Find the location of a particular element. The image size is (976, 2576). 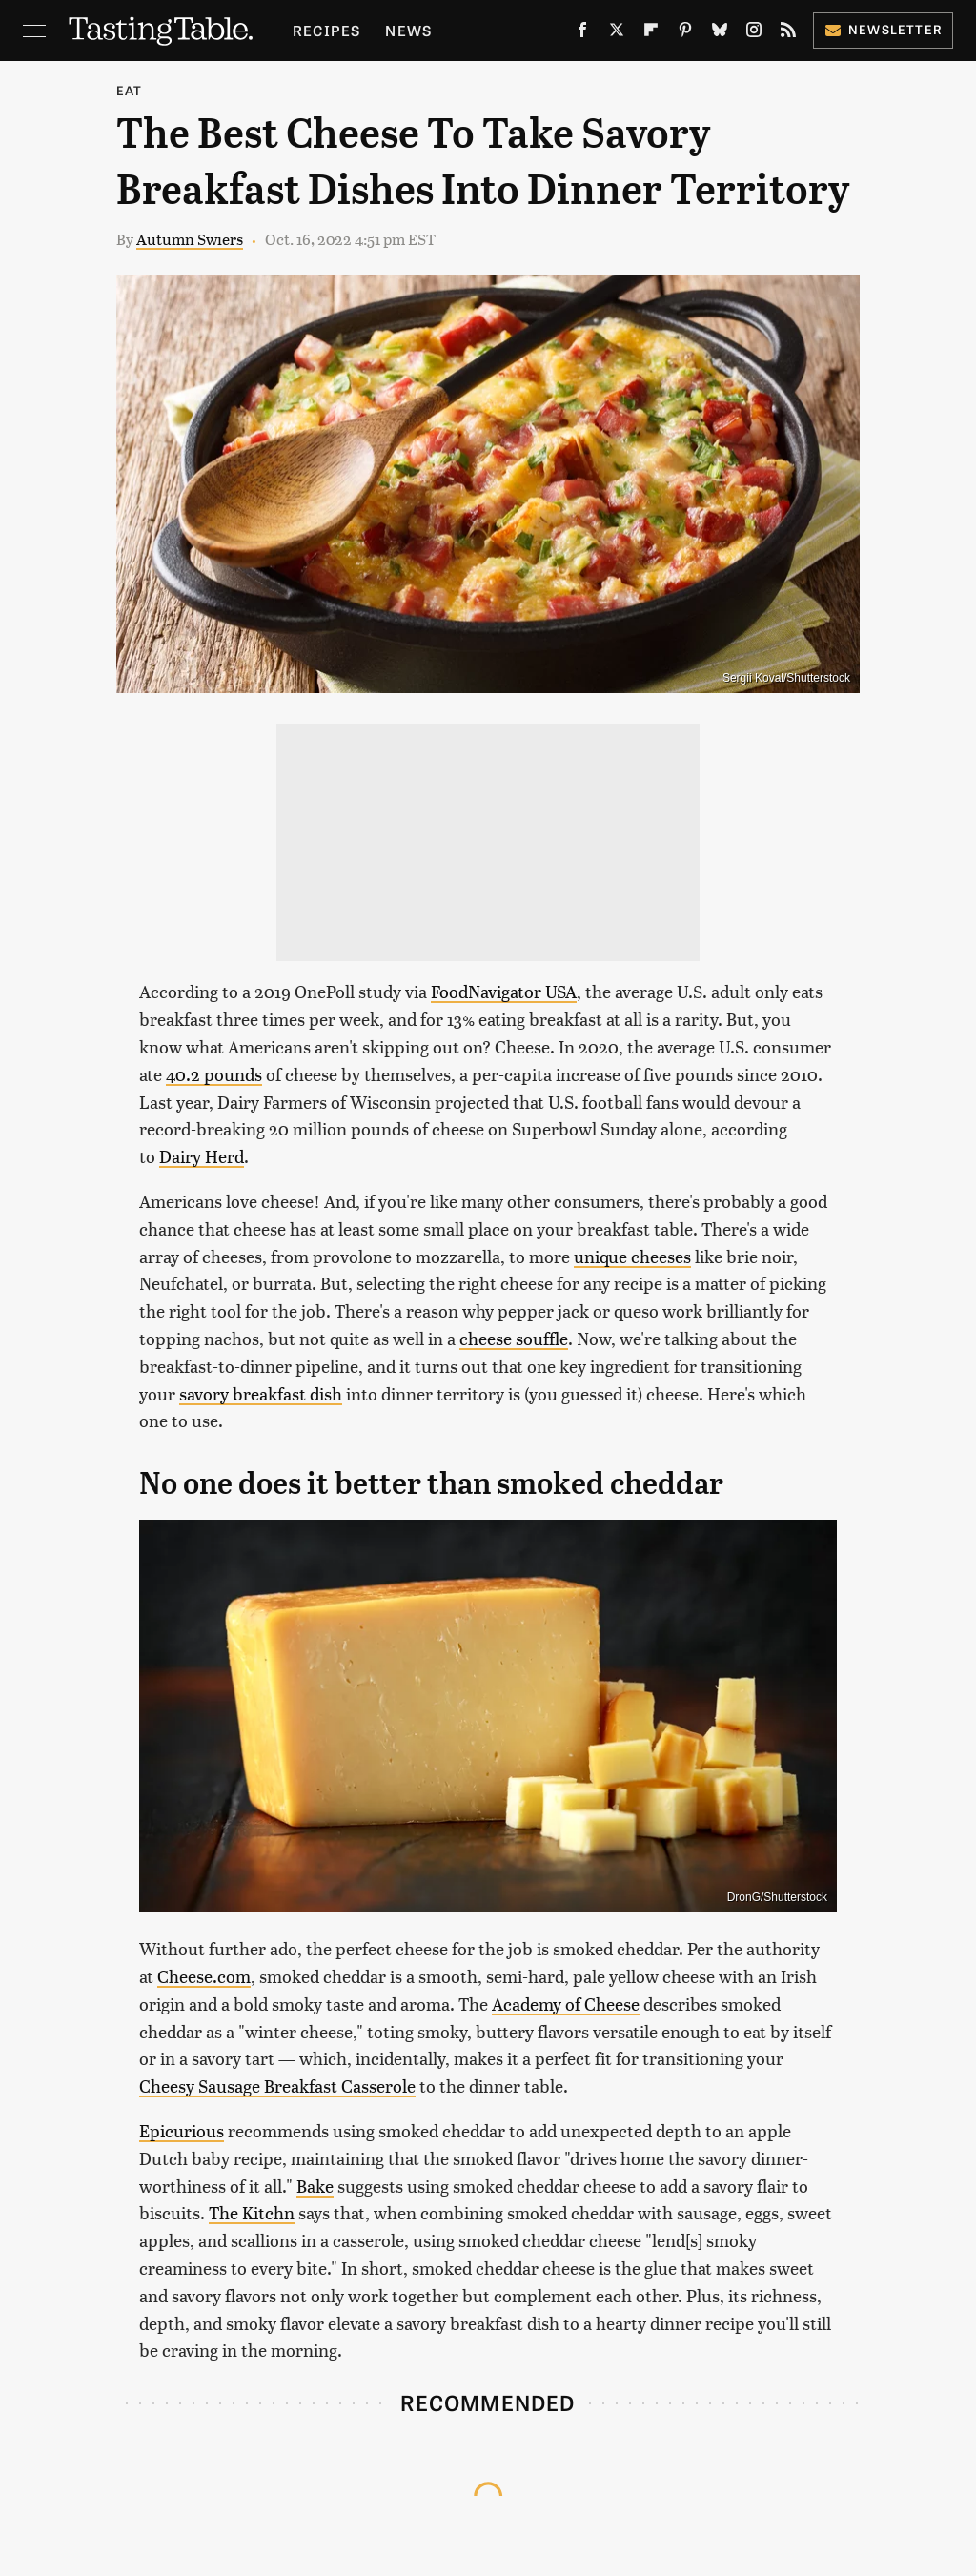

Recipes is located at coordinates (326, 30).